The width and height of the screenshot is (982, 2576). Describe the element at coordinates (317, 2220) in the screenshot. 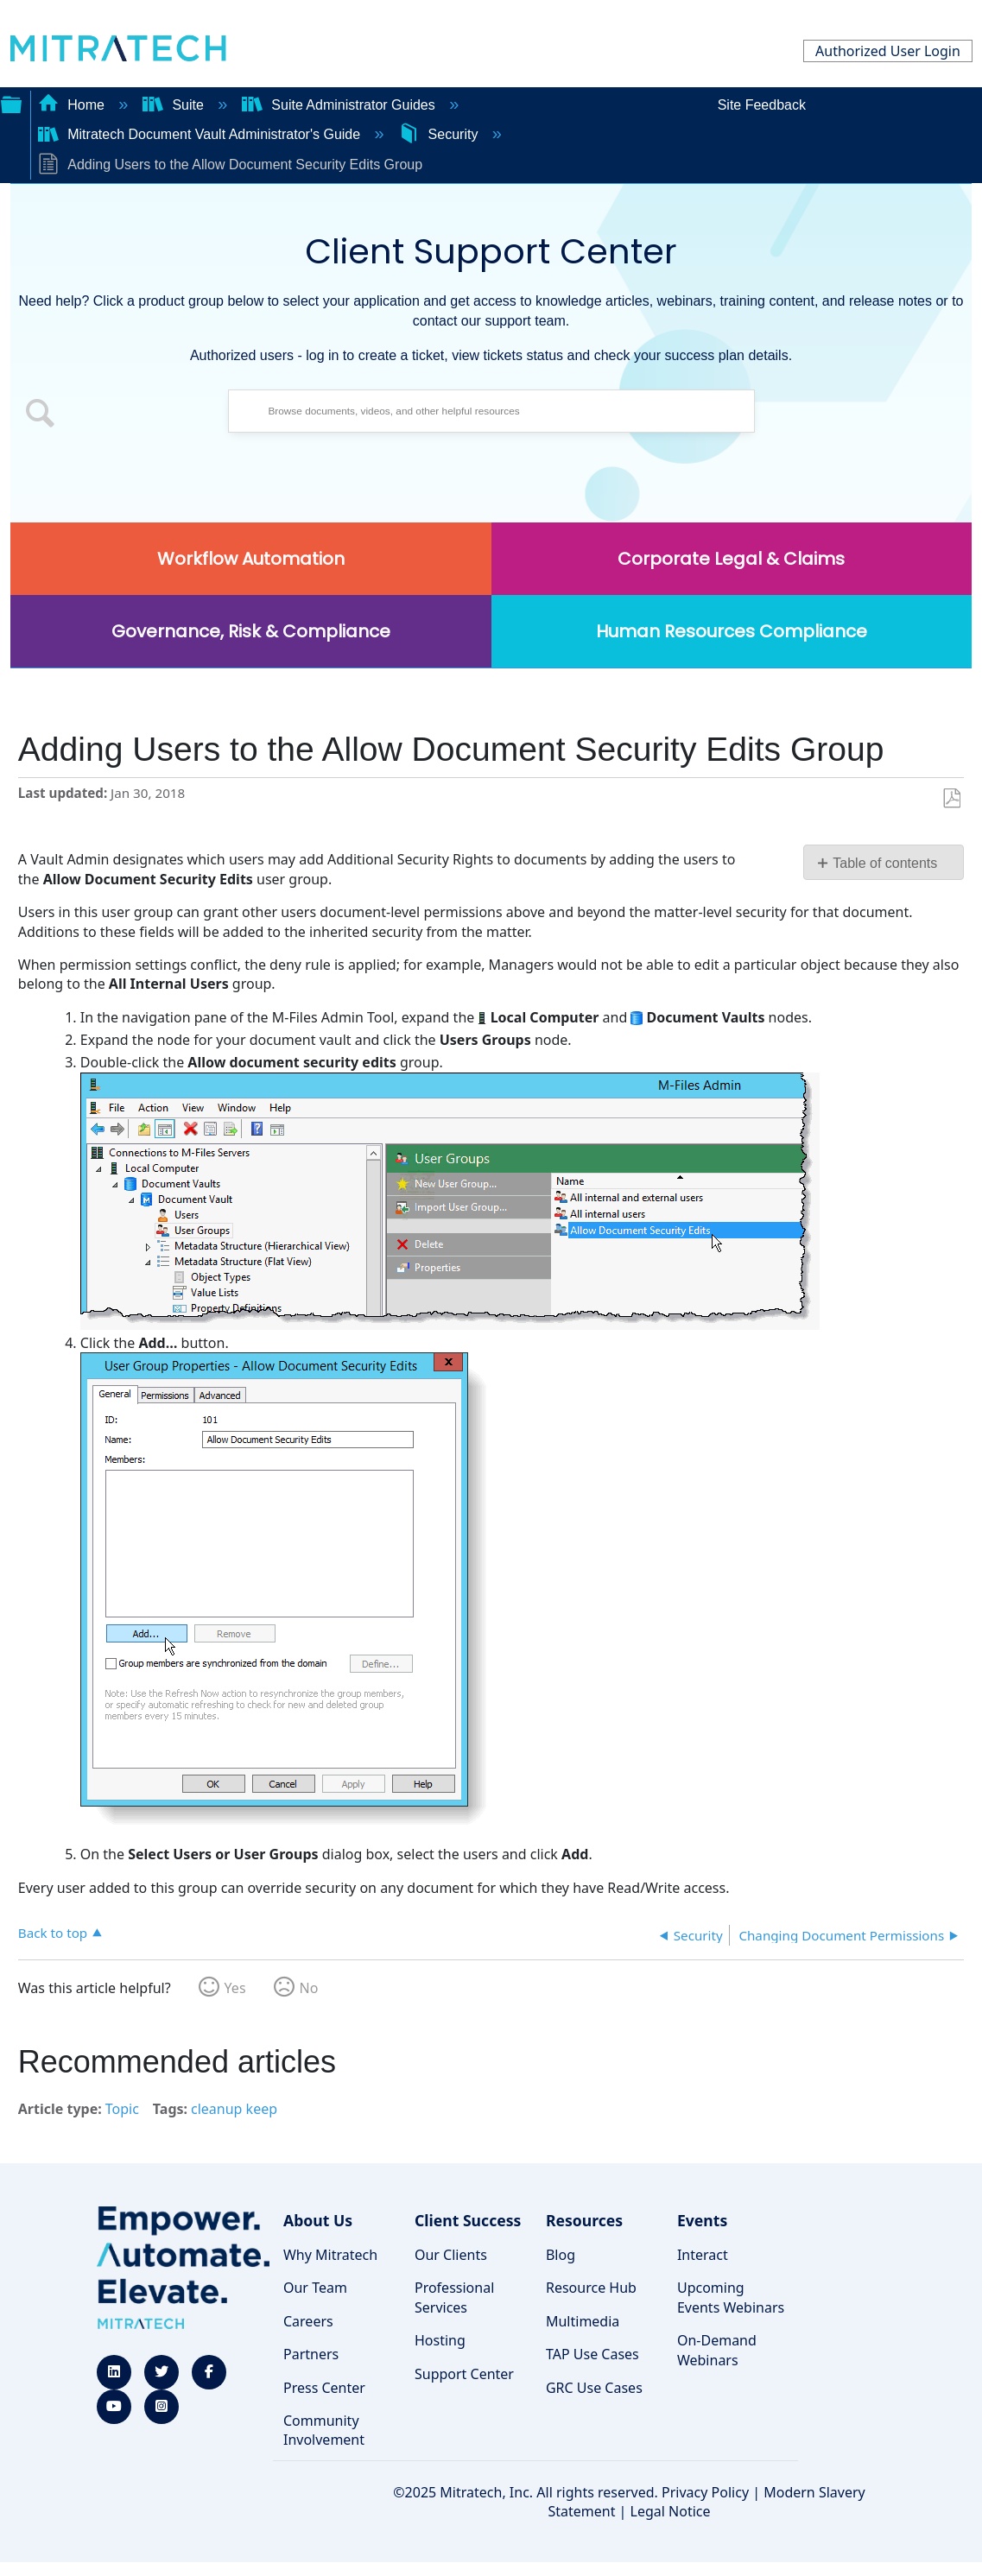

I see `About Us` at that location.